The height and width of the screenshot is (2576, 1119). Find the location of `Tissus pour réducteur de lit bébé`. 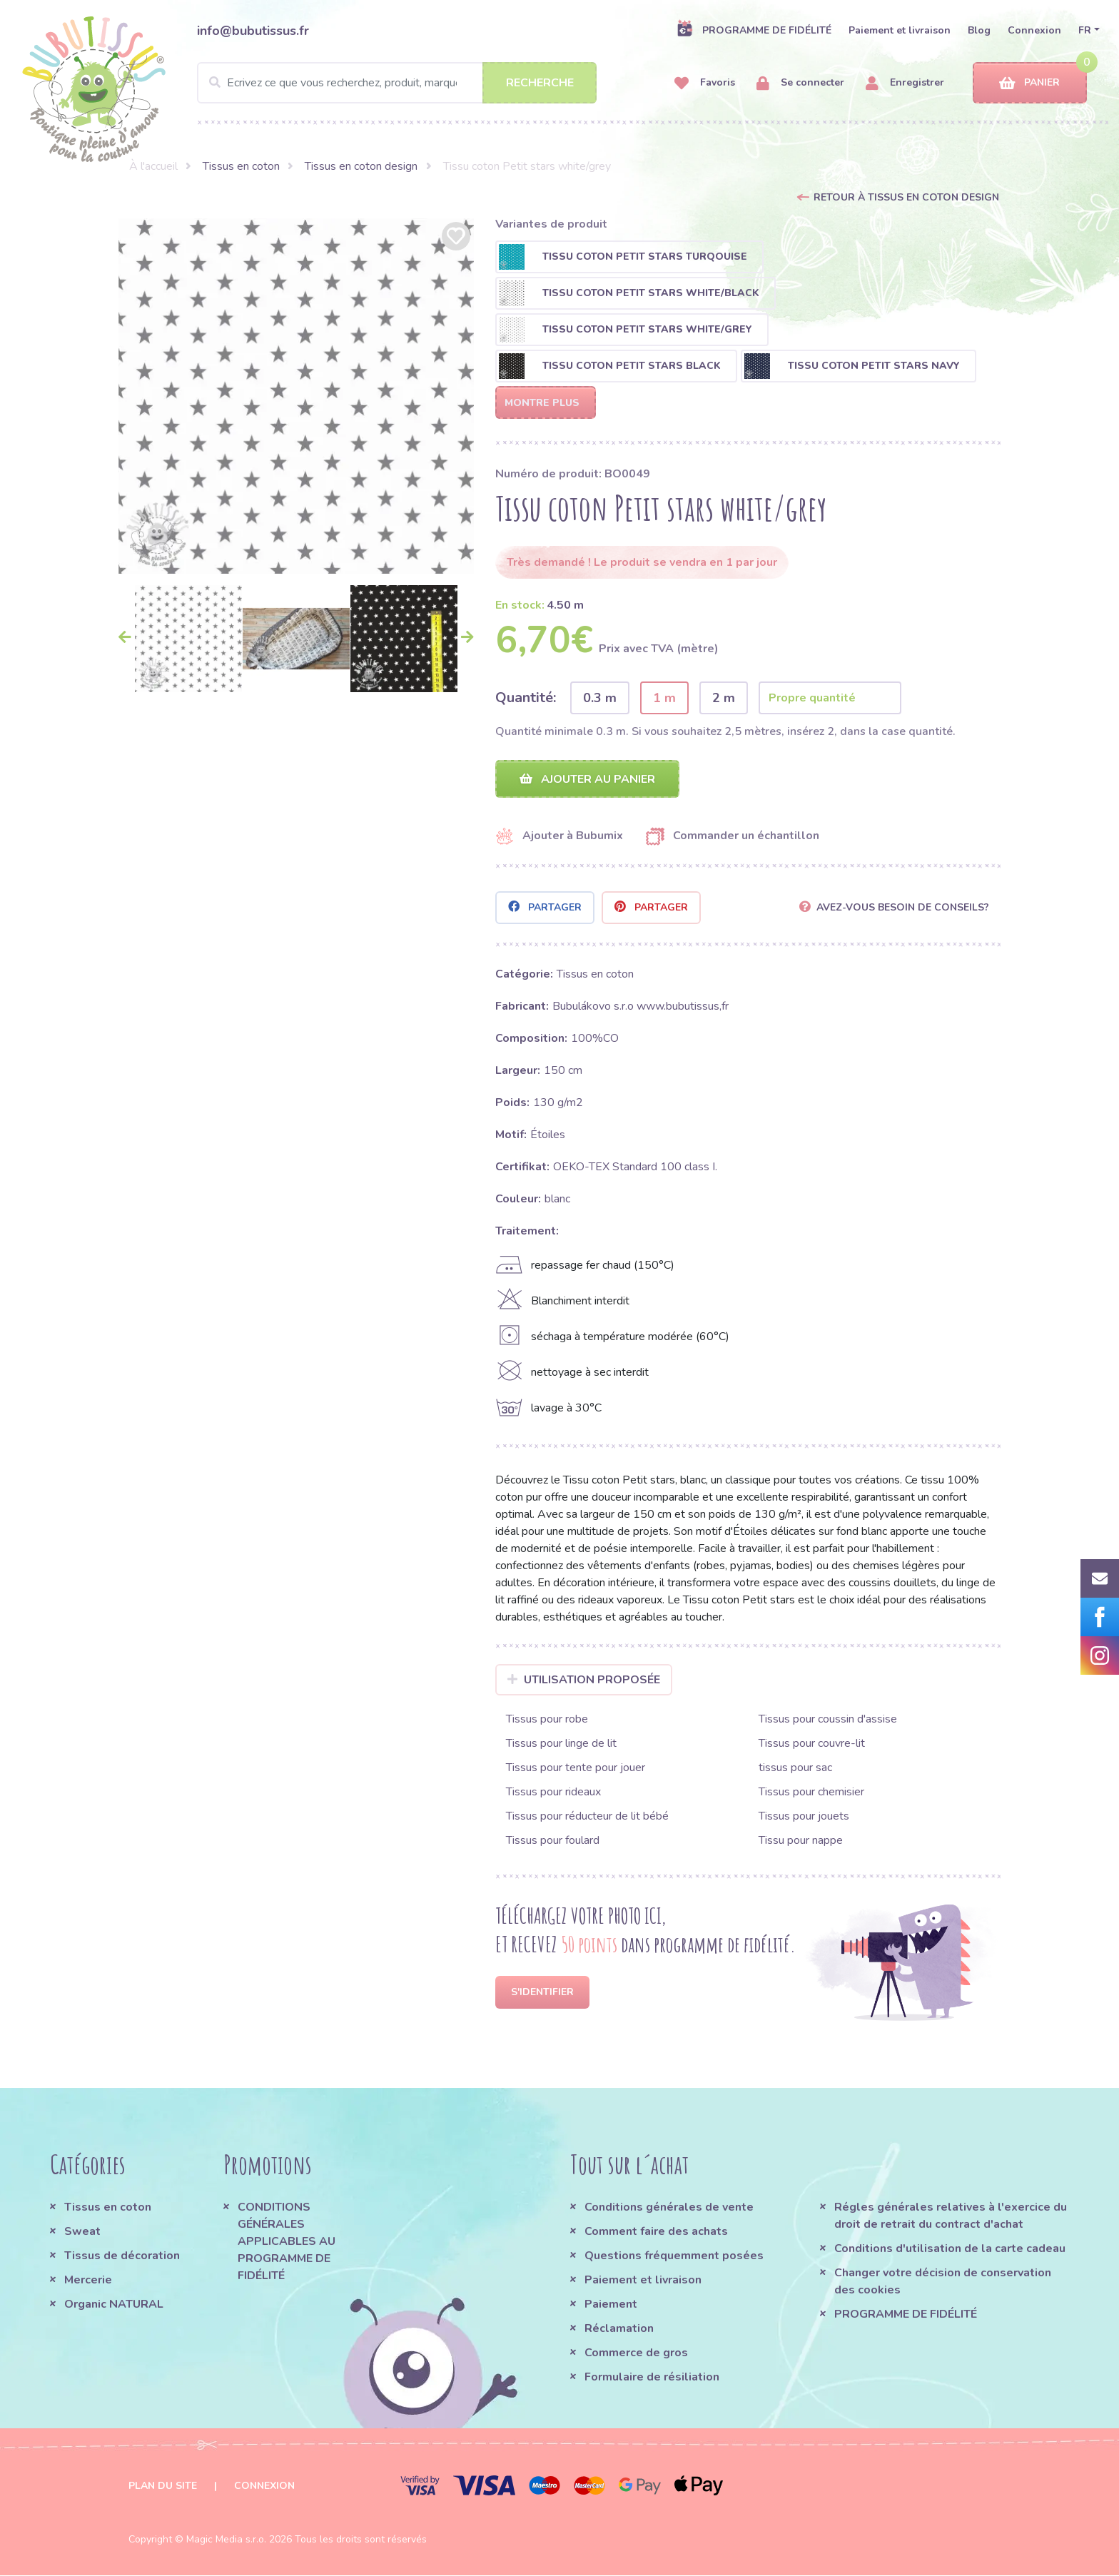

Tissus pour réducteur de lit bébé is located at coordinates (587, 1817).